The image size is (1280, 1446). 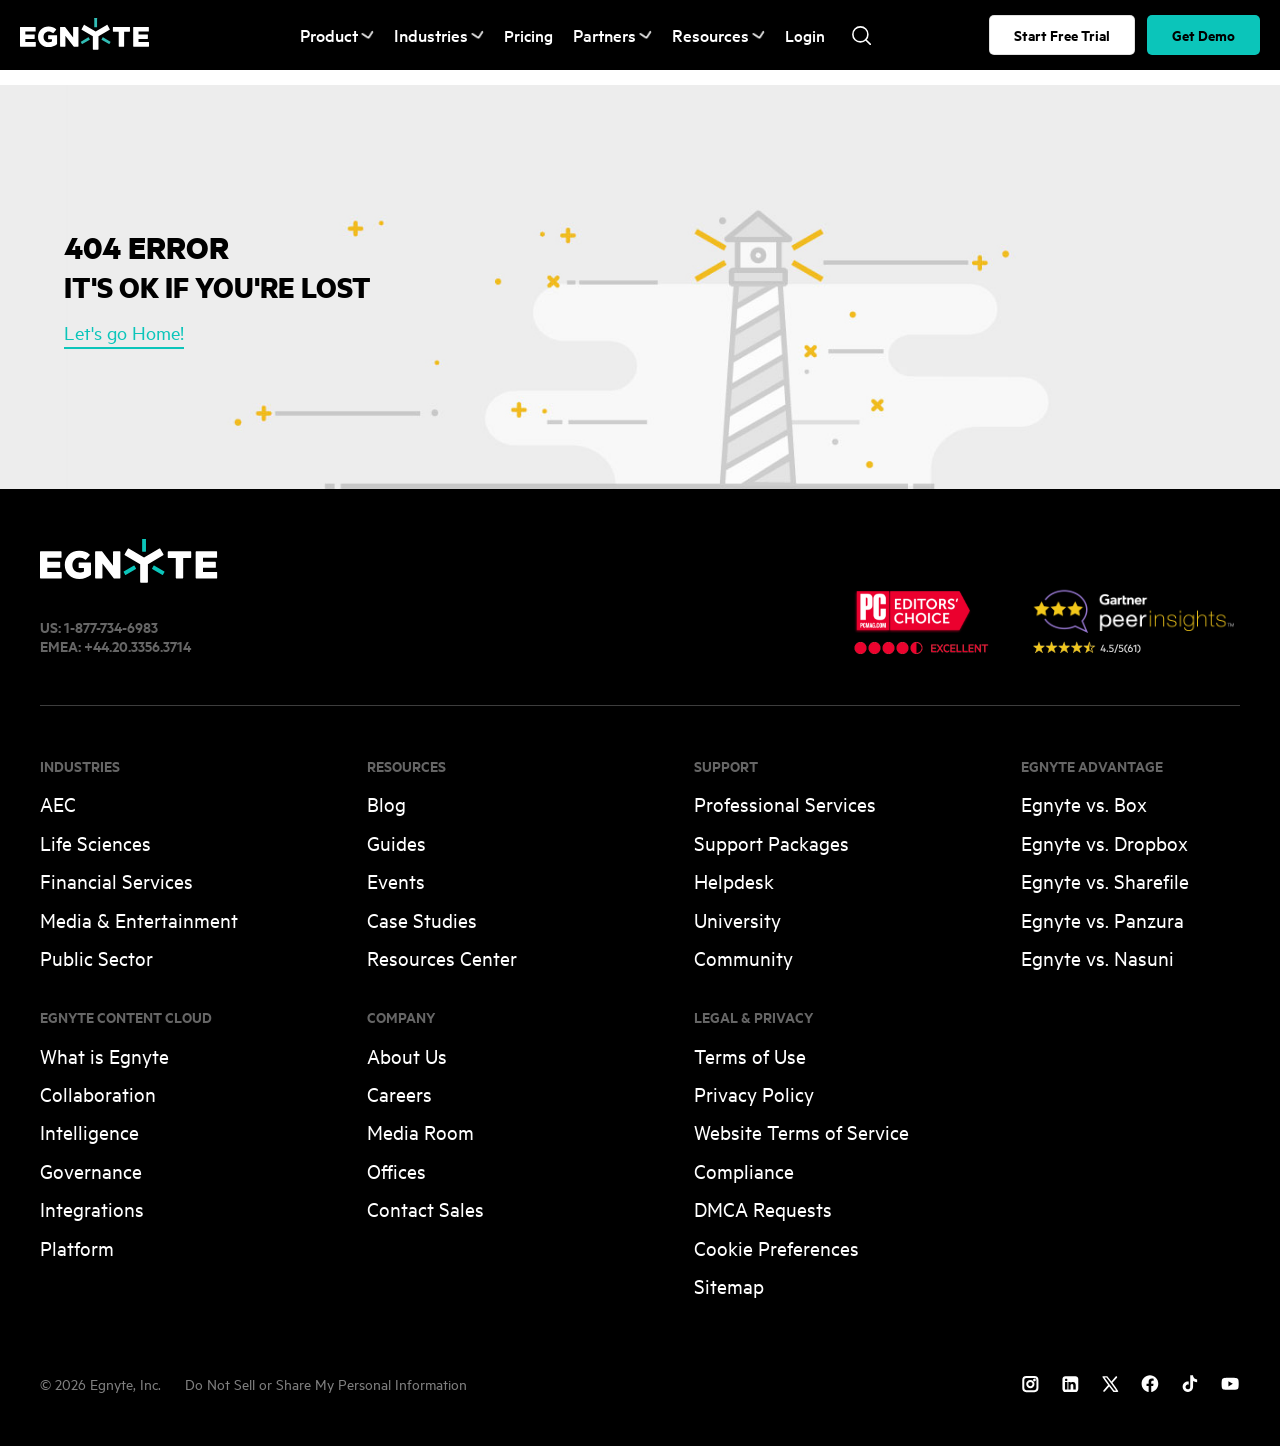 What do you see at coordinates (399, 1093) in the screenshot?
I see `Careers` at bounding box center [399, 1093].